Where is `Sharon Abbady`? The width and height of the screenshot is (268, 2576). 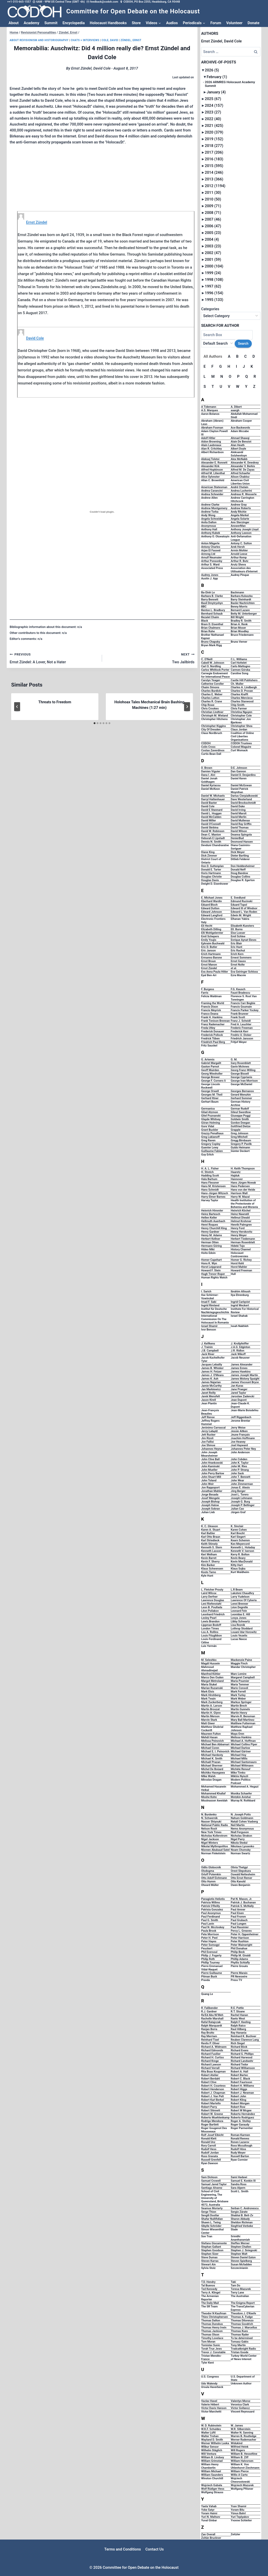 Sharon Abbady is located at coordinates (240, 2219).